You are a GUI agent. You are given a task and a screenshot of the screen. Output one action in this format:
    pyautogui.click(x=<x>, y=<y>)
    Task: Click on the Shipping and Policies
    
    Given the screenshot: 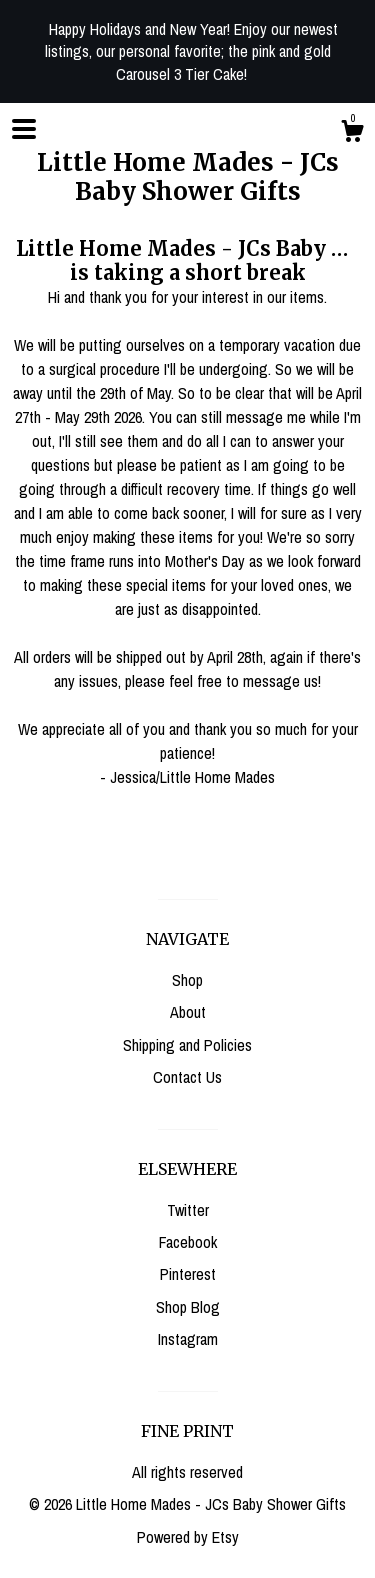 What is the action you would take?
    pyautogui.click(x=187, y=1045)
    